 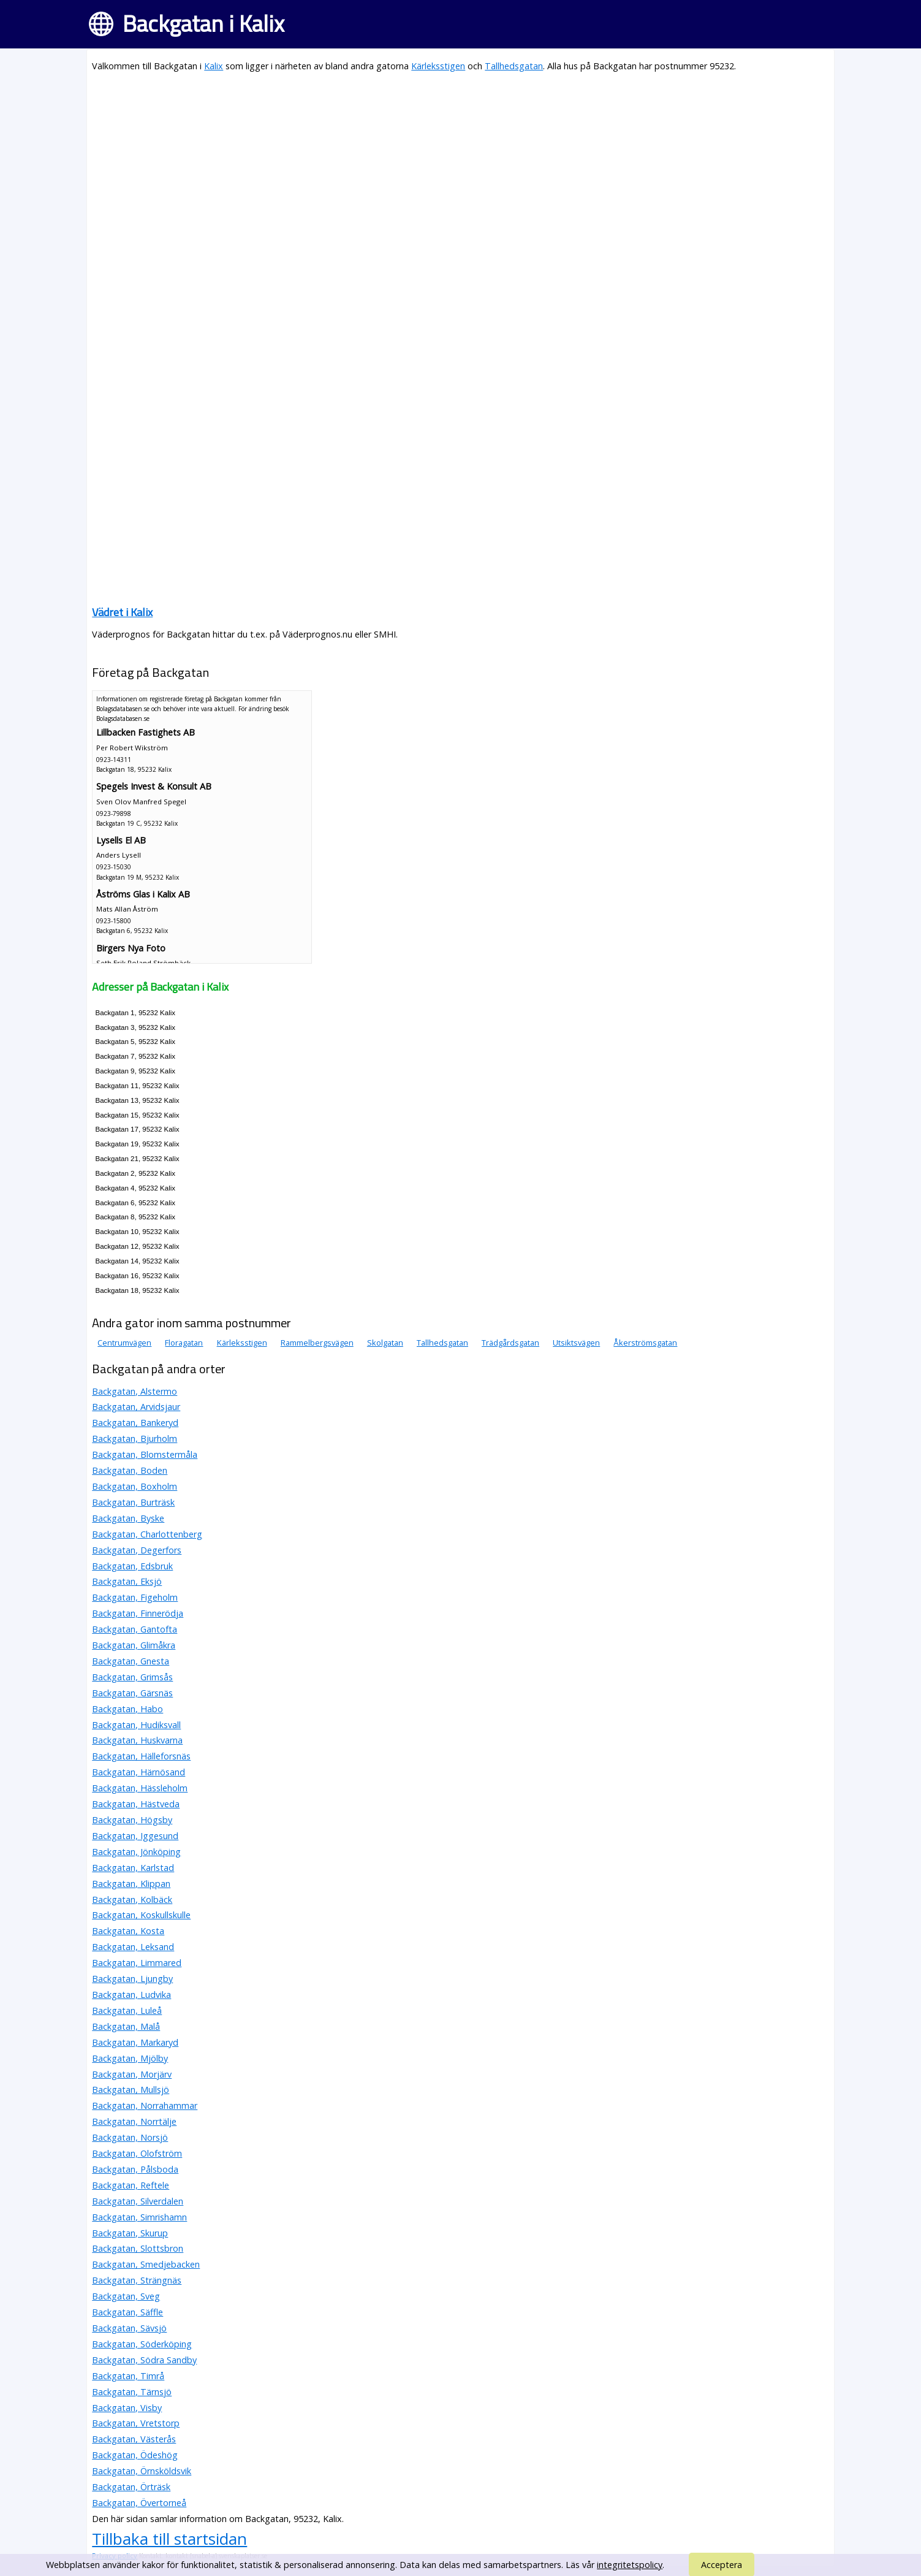 What do you see at coordinates (137, 2201) in the screenshot?
I see `Backgatan, Silverdalen` at bounding box center [137, 2201].